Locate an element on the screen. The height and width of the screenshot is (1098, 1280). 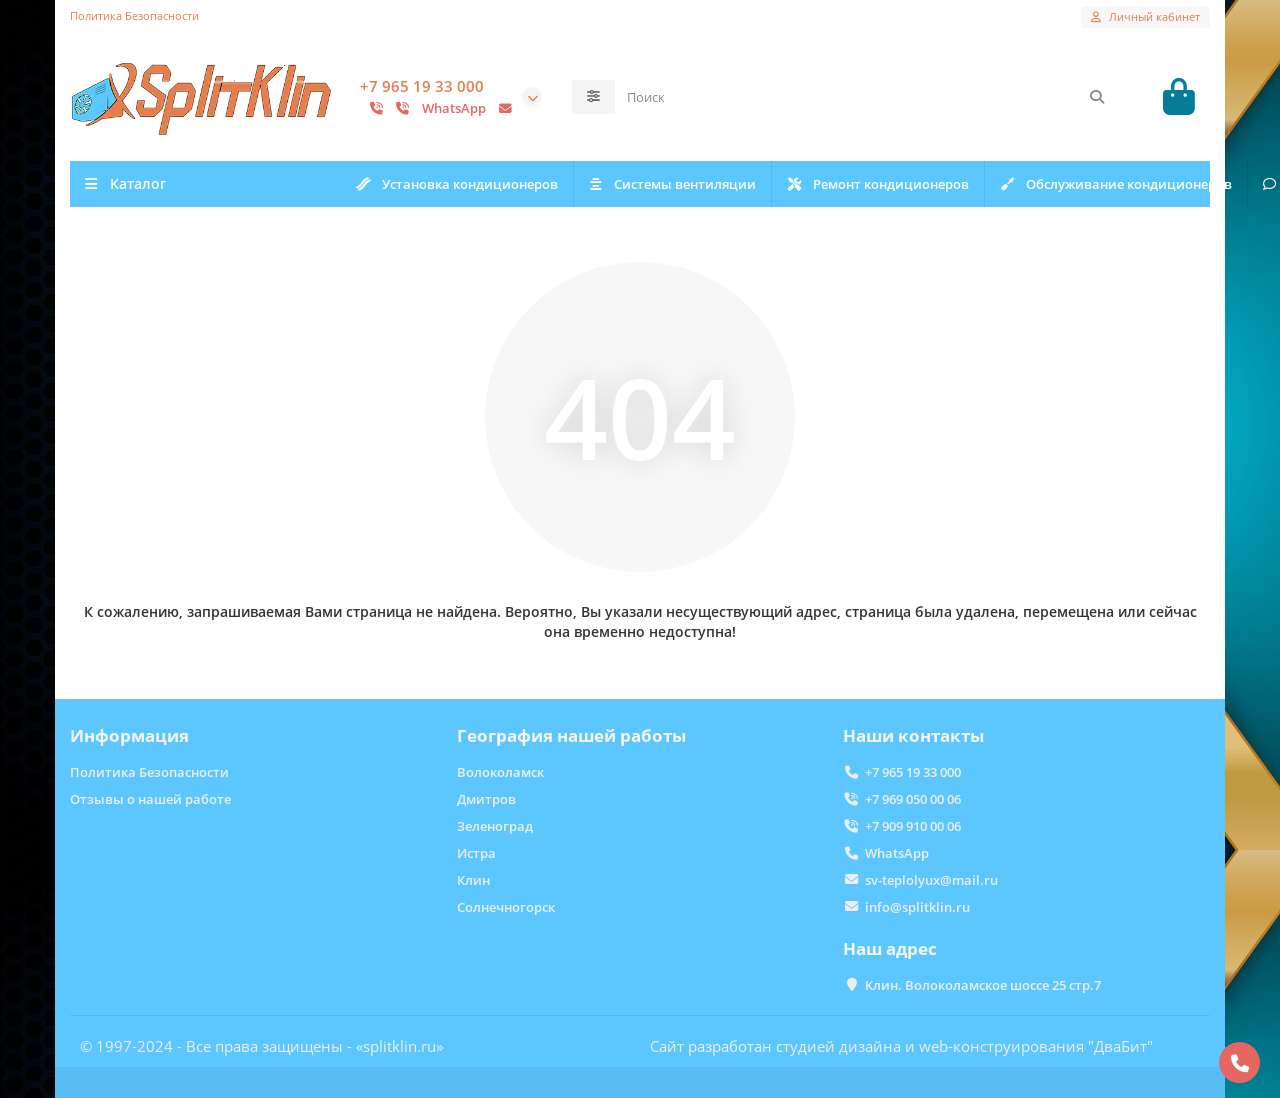
Сайт разработан студией дизайна и web-конструирования "ДваБит" is located at coordinates (901, 1046).